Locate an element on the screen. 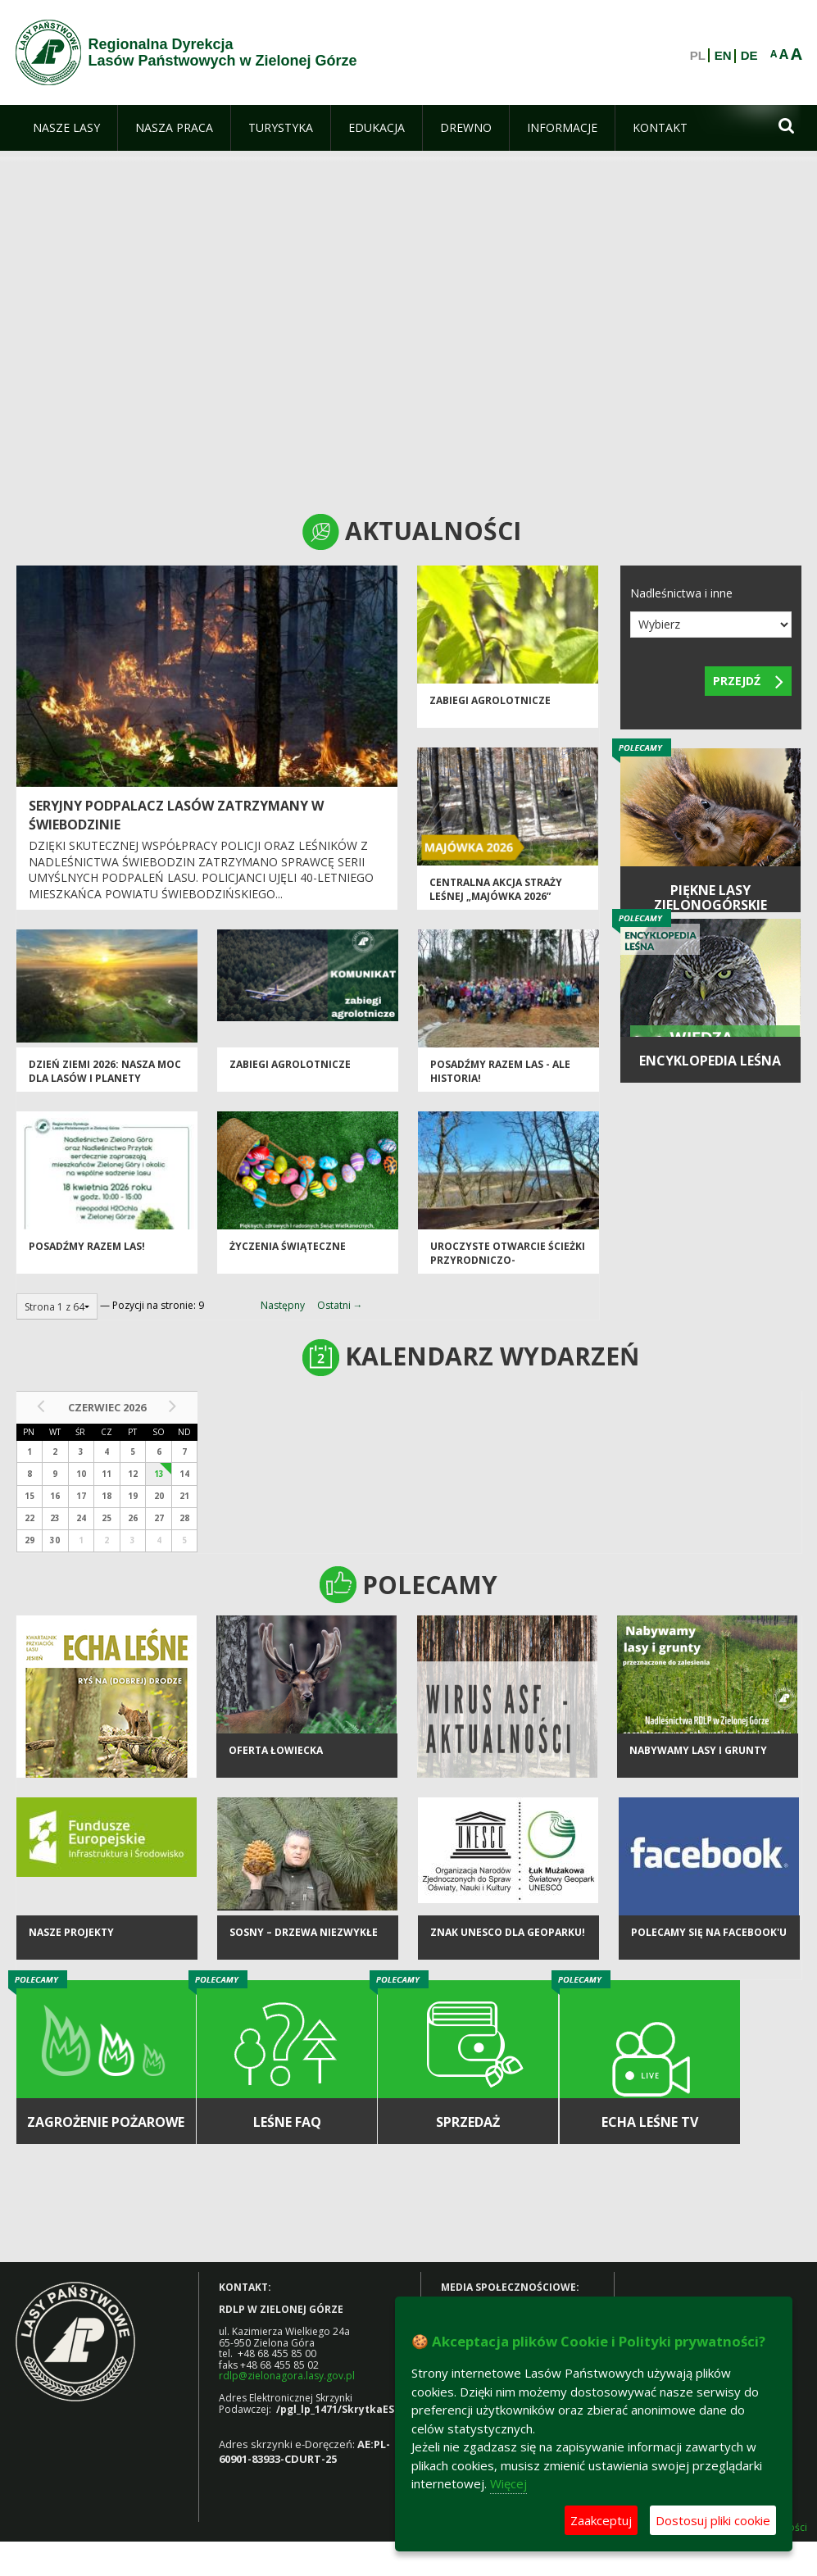  ZABIEGI AGROLOTNICZE is located at coordinates (490, 700).